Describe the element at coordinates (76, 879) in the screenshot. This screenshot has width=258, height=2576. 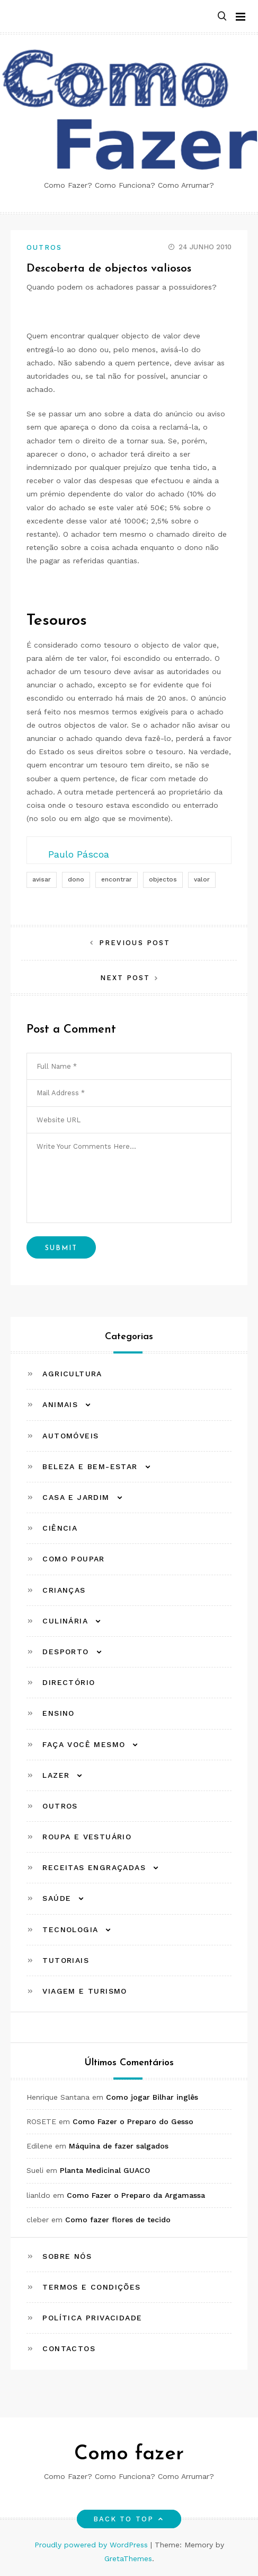
I see `dono` at that location.